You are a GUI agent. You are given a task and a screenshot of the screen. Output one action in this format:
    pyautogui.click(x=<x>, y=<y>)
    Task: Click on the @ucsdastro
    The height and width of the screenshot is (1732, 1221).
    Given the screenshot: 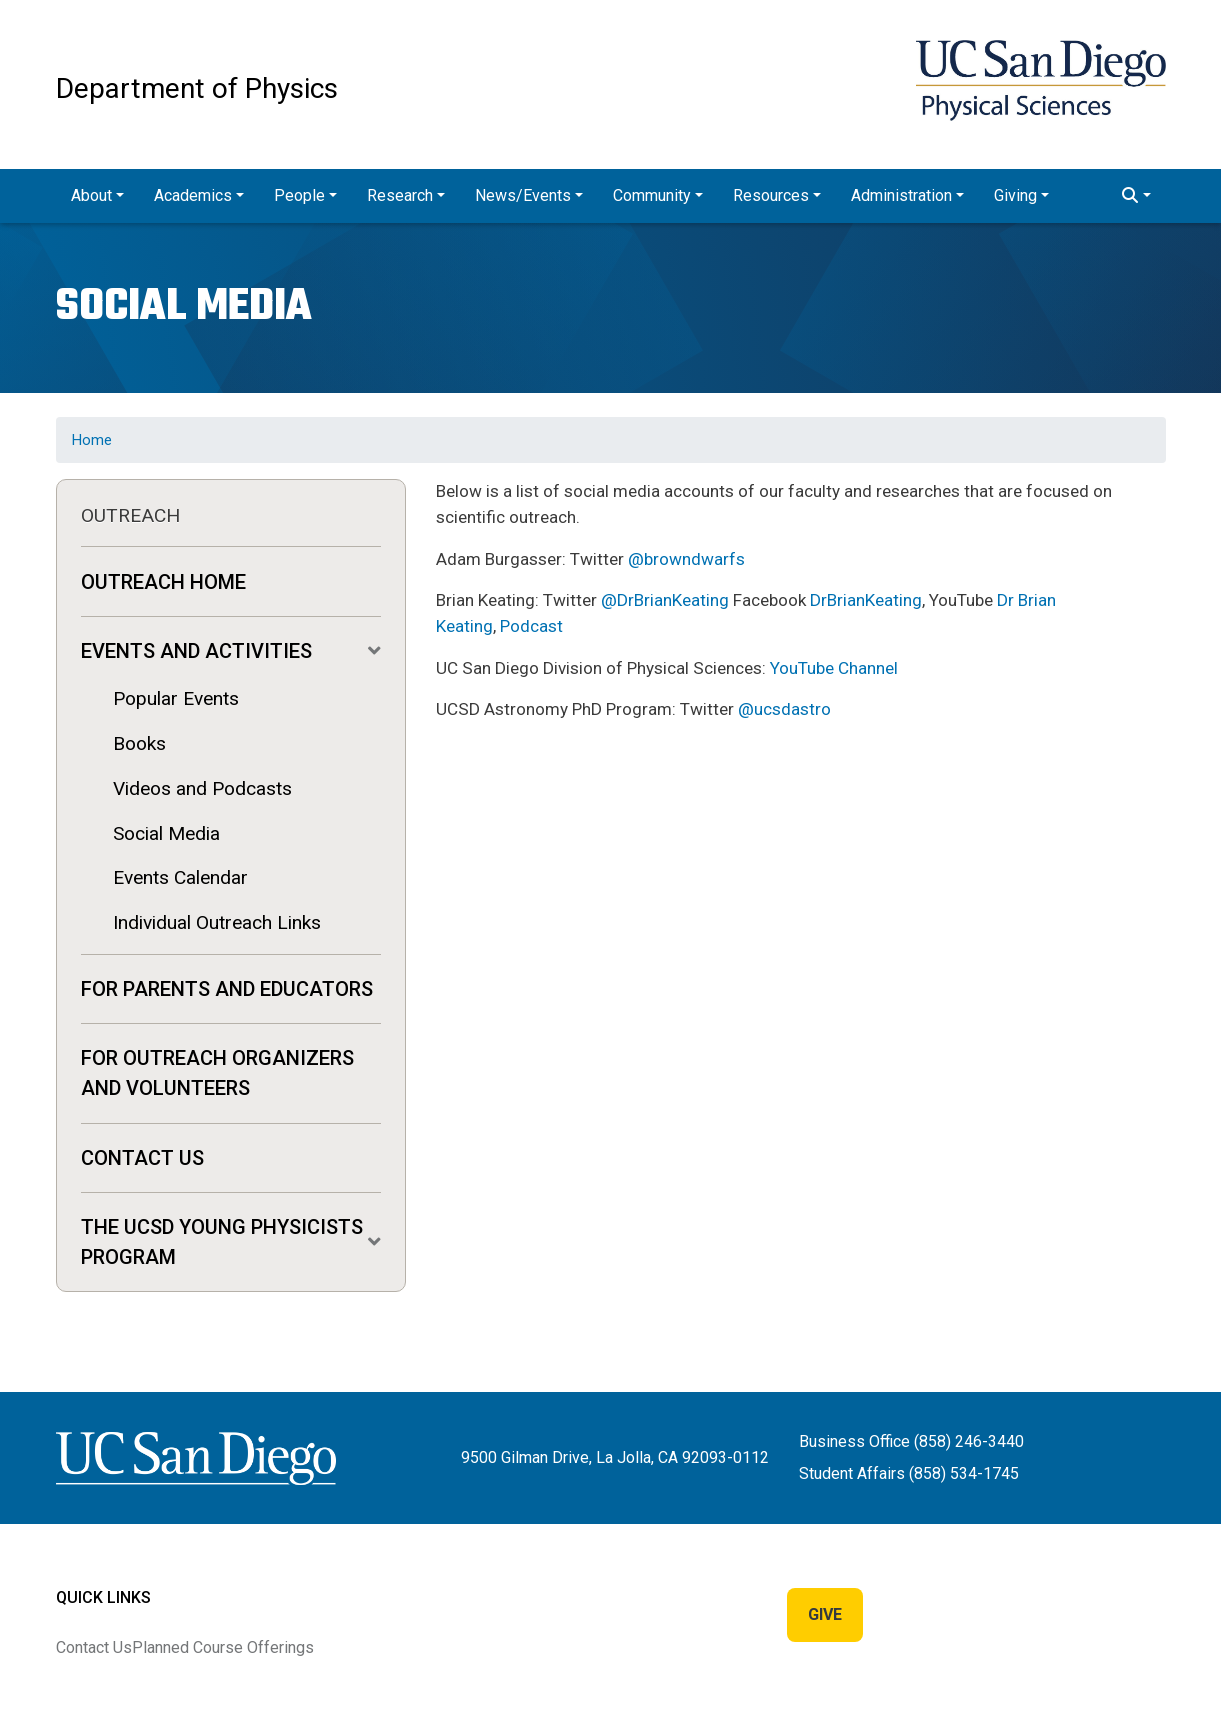 What is the action you would take?
    pyautogui.click(x=784, y=709)
    